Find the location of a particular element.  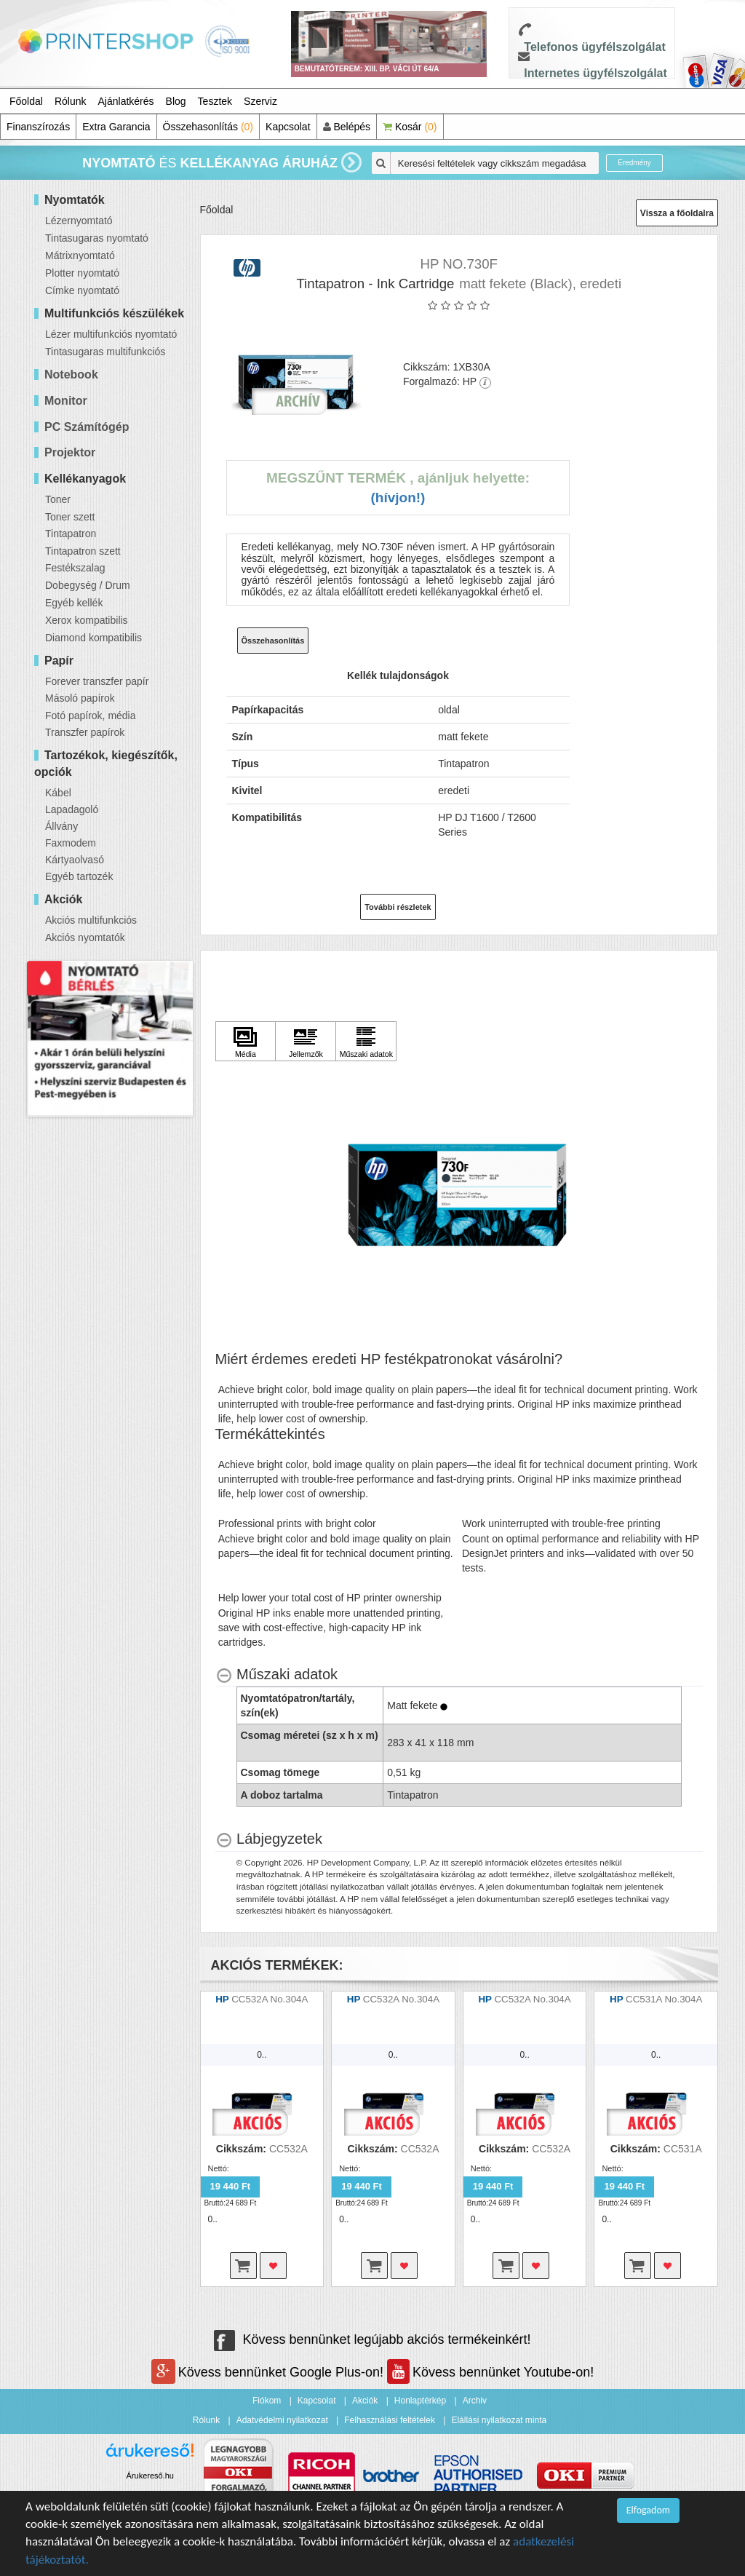

Transzfer papírok is located at coordinates (84, 732).